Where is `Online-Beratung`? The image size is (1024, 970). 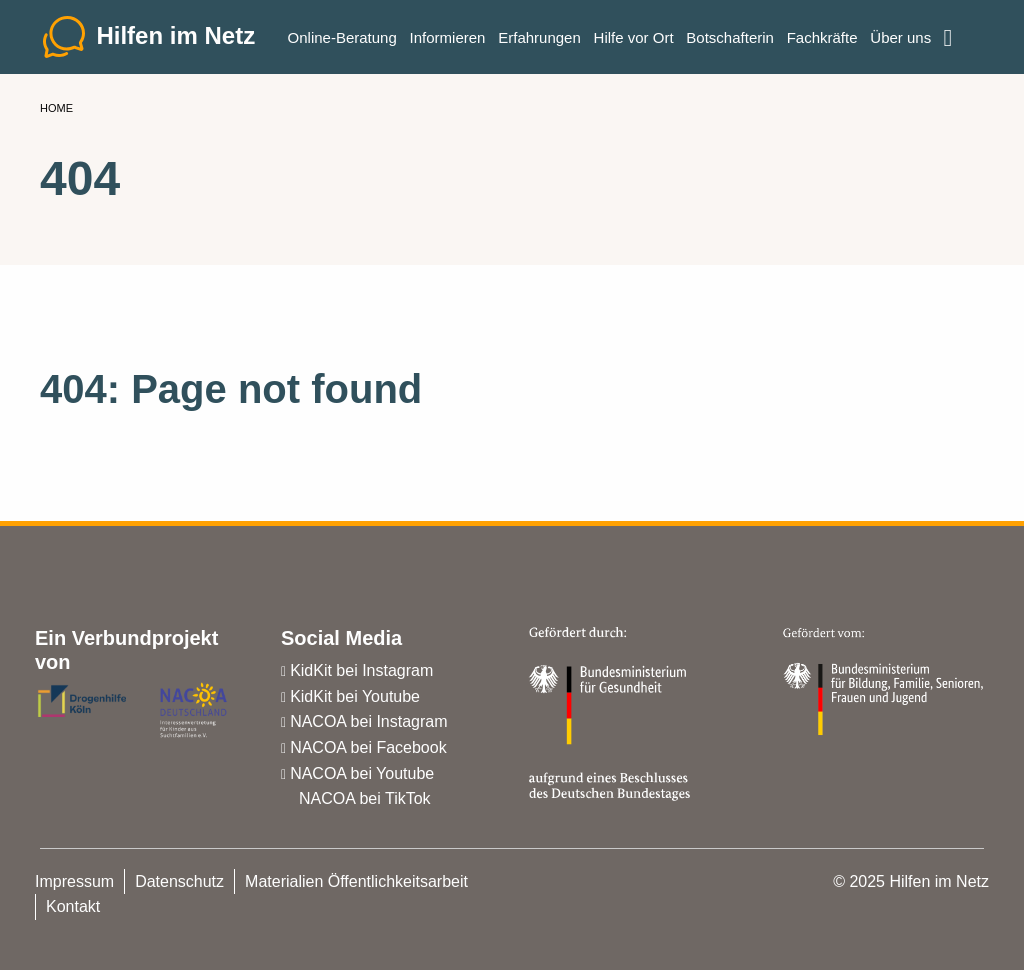 Online-Beratung is located at coordinates (342, 40).